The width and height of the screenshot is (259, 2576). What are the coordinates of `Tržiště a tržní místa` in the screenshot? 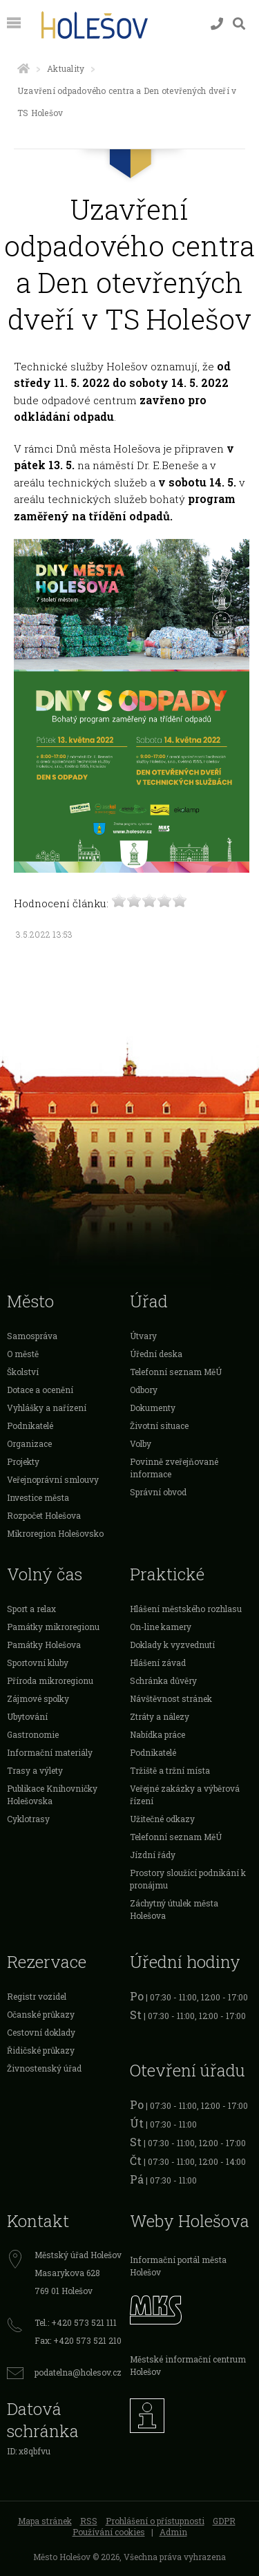 It's located at (170, 1770).